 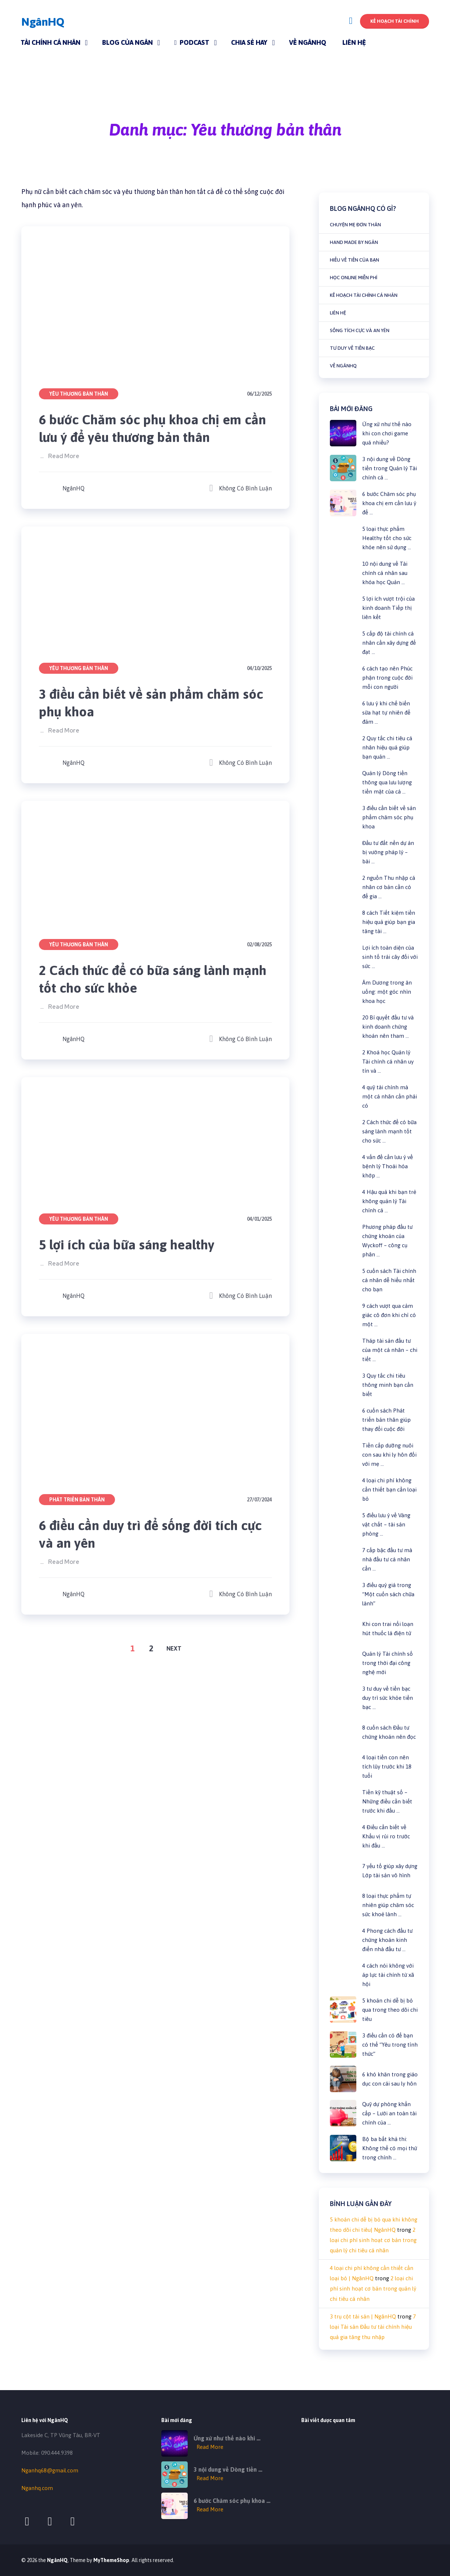 What do you see at coordinates (192, 42) in the screenshot?
I see `Podcast` at bounding box center [192, 42].